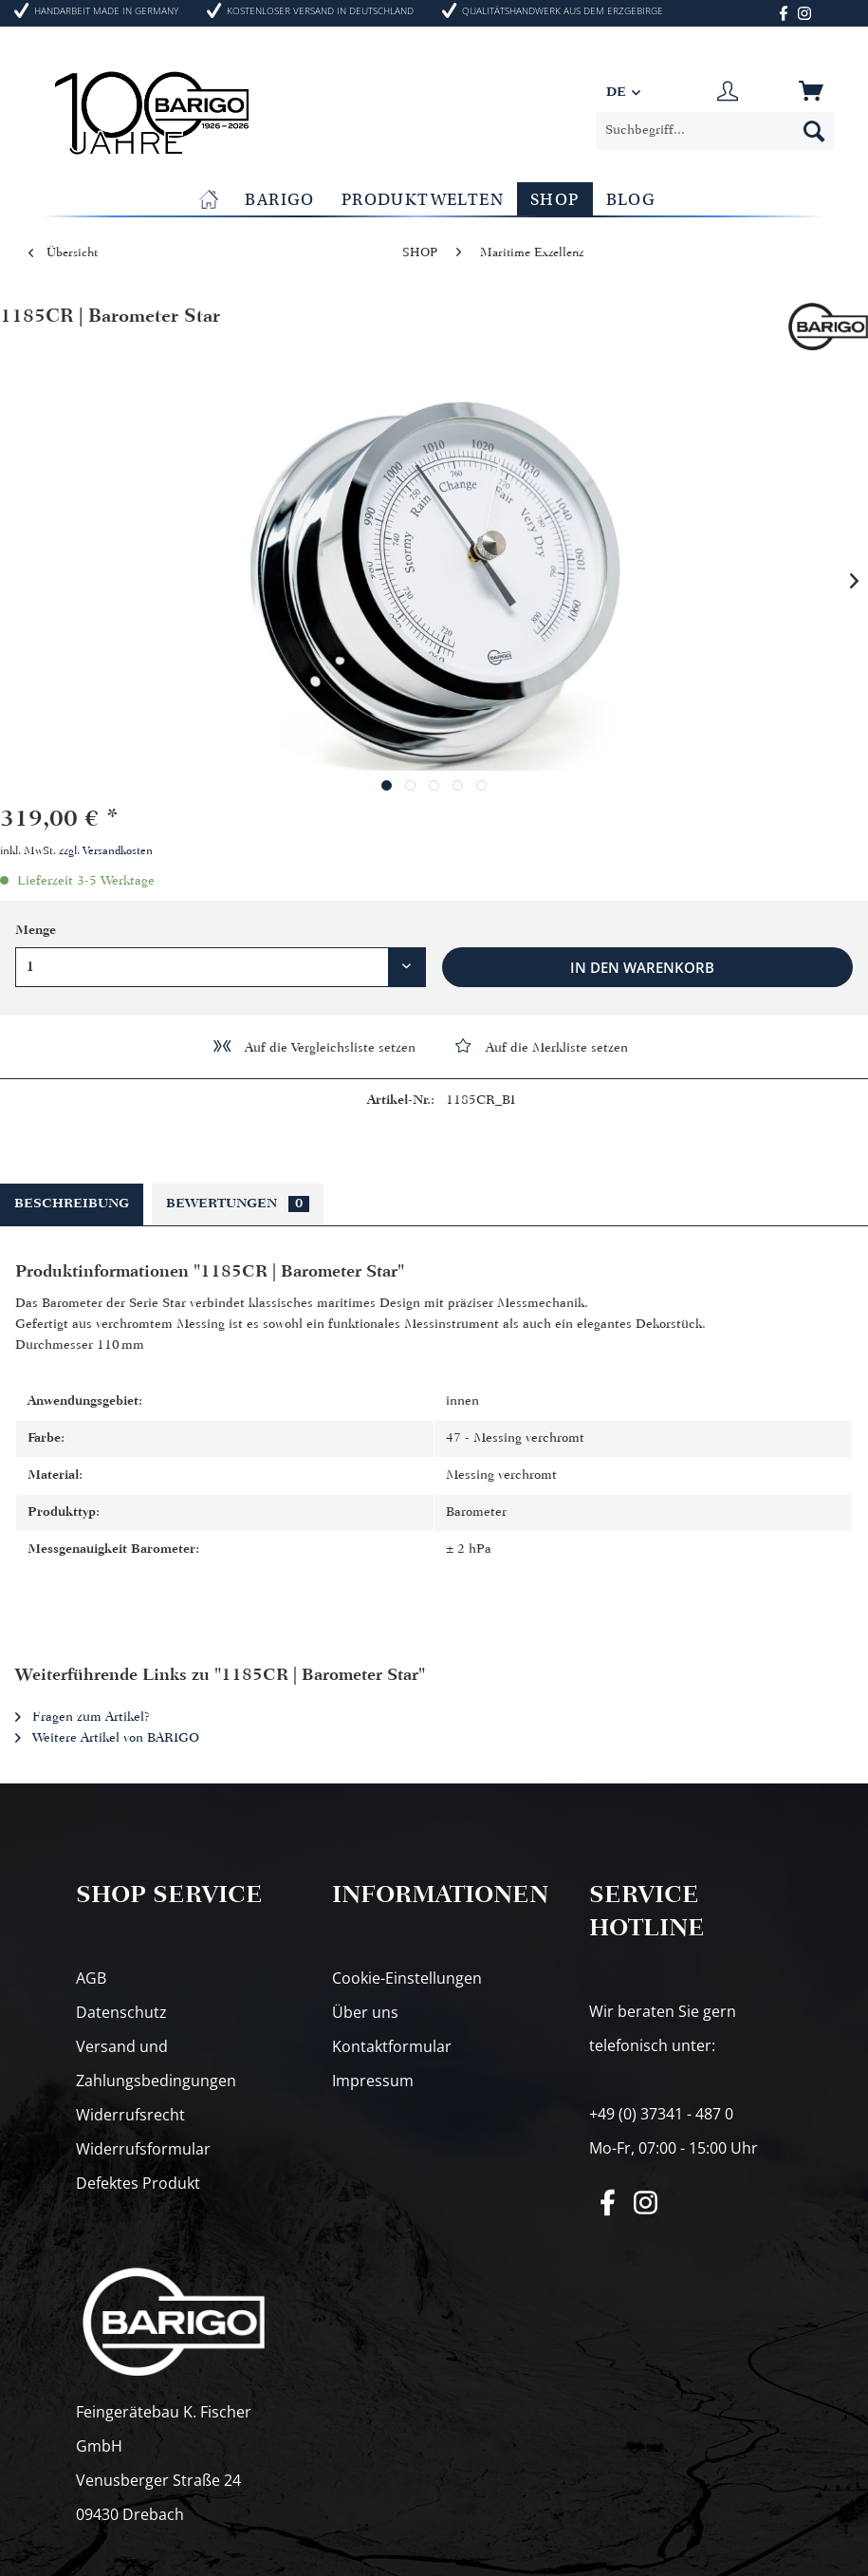 The image size is (868, 2576). Describe the element at coordinates (106, 851) in the screenshot. I see `zzgl. Versandkosten` at that location.